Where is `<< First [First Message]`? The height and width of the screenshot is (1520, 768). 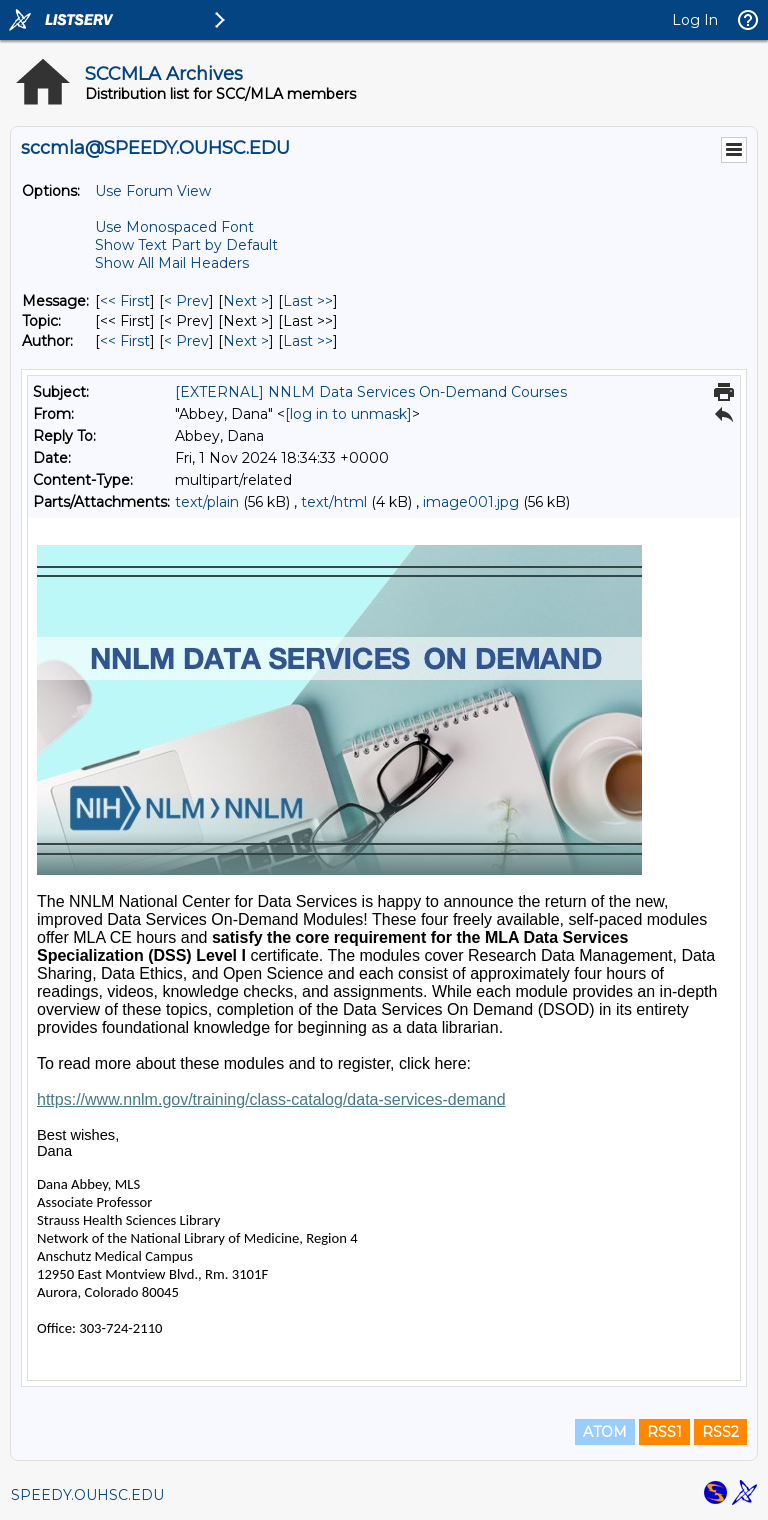 << First [First Message] is located at coordinates (125, 301).